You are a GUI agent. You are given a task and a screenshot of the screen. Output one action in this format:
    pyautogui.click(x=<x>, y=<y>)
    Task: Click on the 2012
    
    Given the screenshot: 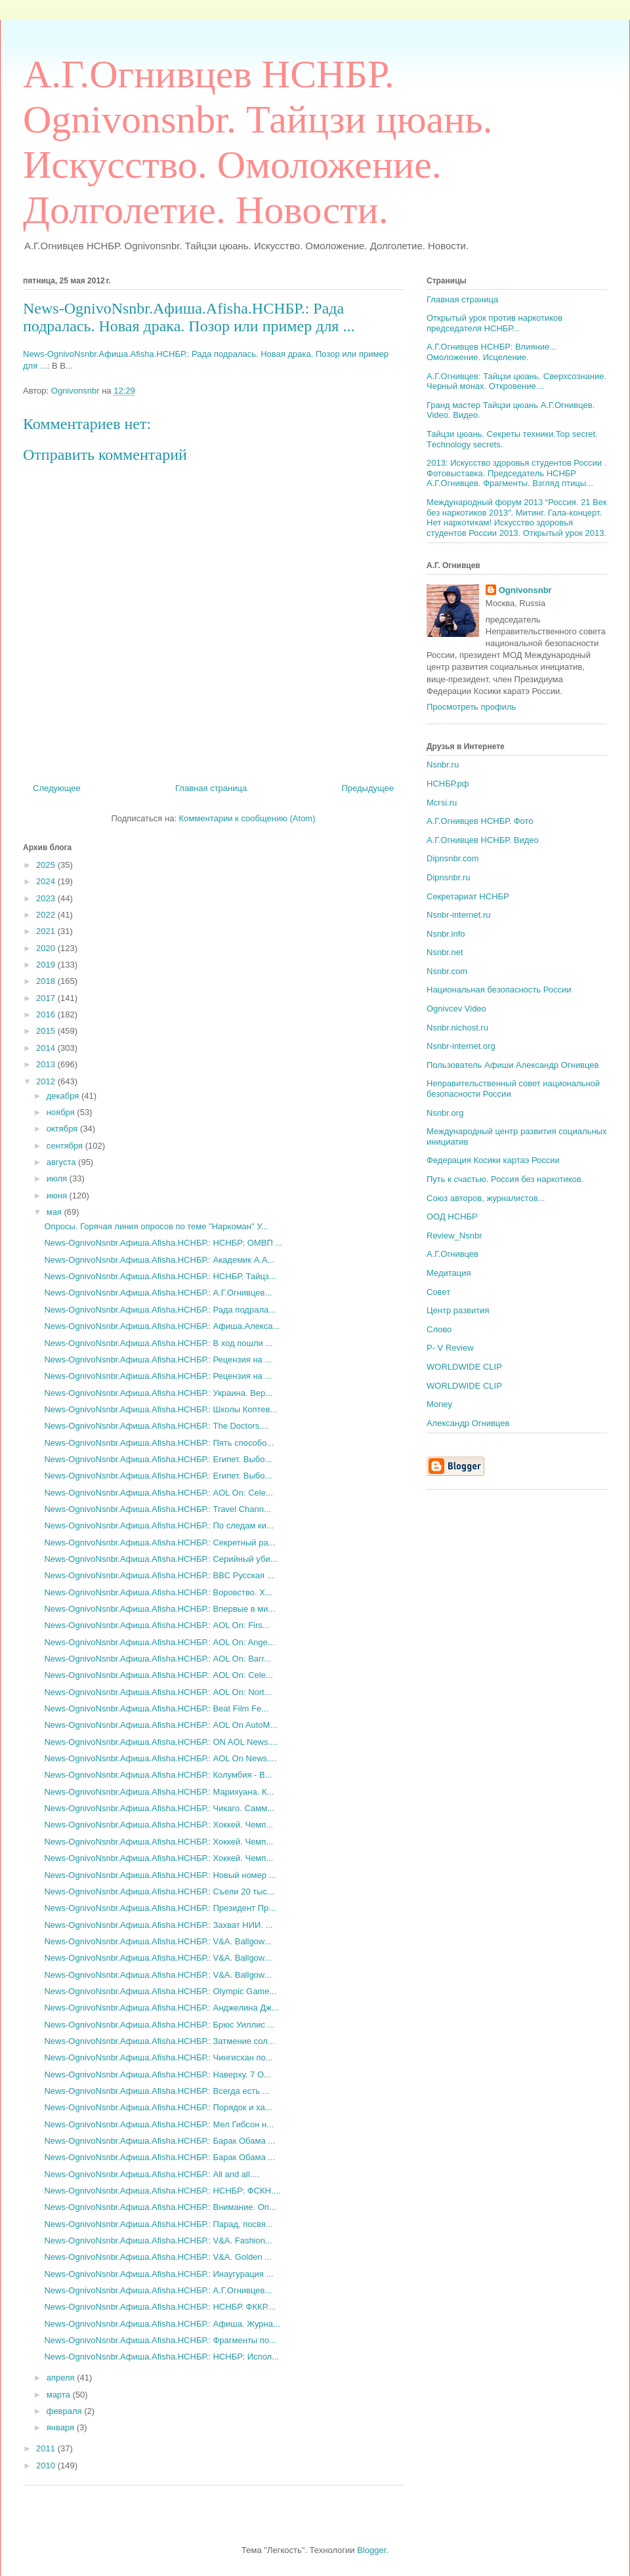 What is the action you would take?
    pyautogui.click(x=47, y=1081)
    